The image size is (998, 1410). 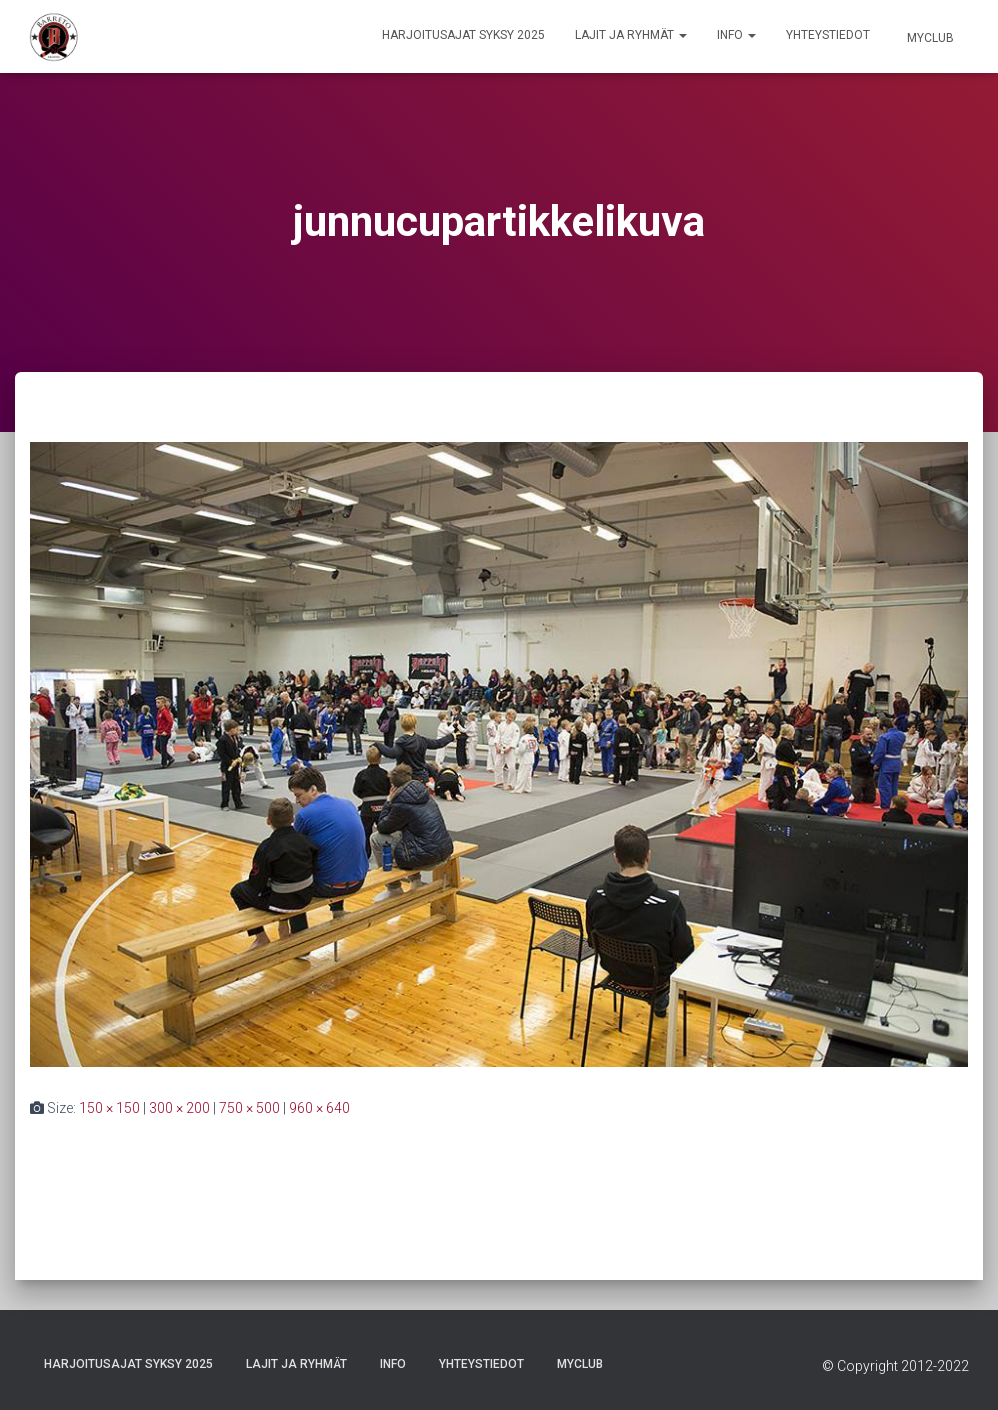 What do you see at coordinates (319, 1108) in the screenshot?
I see `960 × 640` at bounding box center [319, 1108].